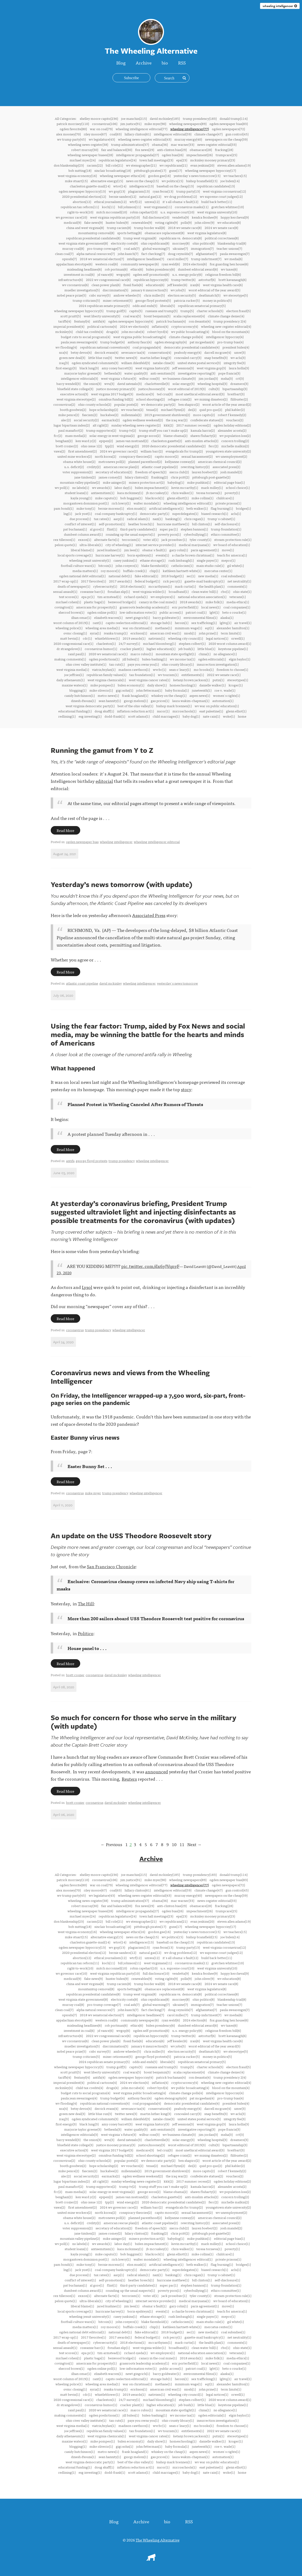 The height and width of the screenshot is (2576, 302). I want to click on david zatezalo(3), so click(129, 383).